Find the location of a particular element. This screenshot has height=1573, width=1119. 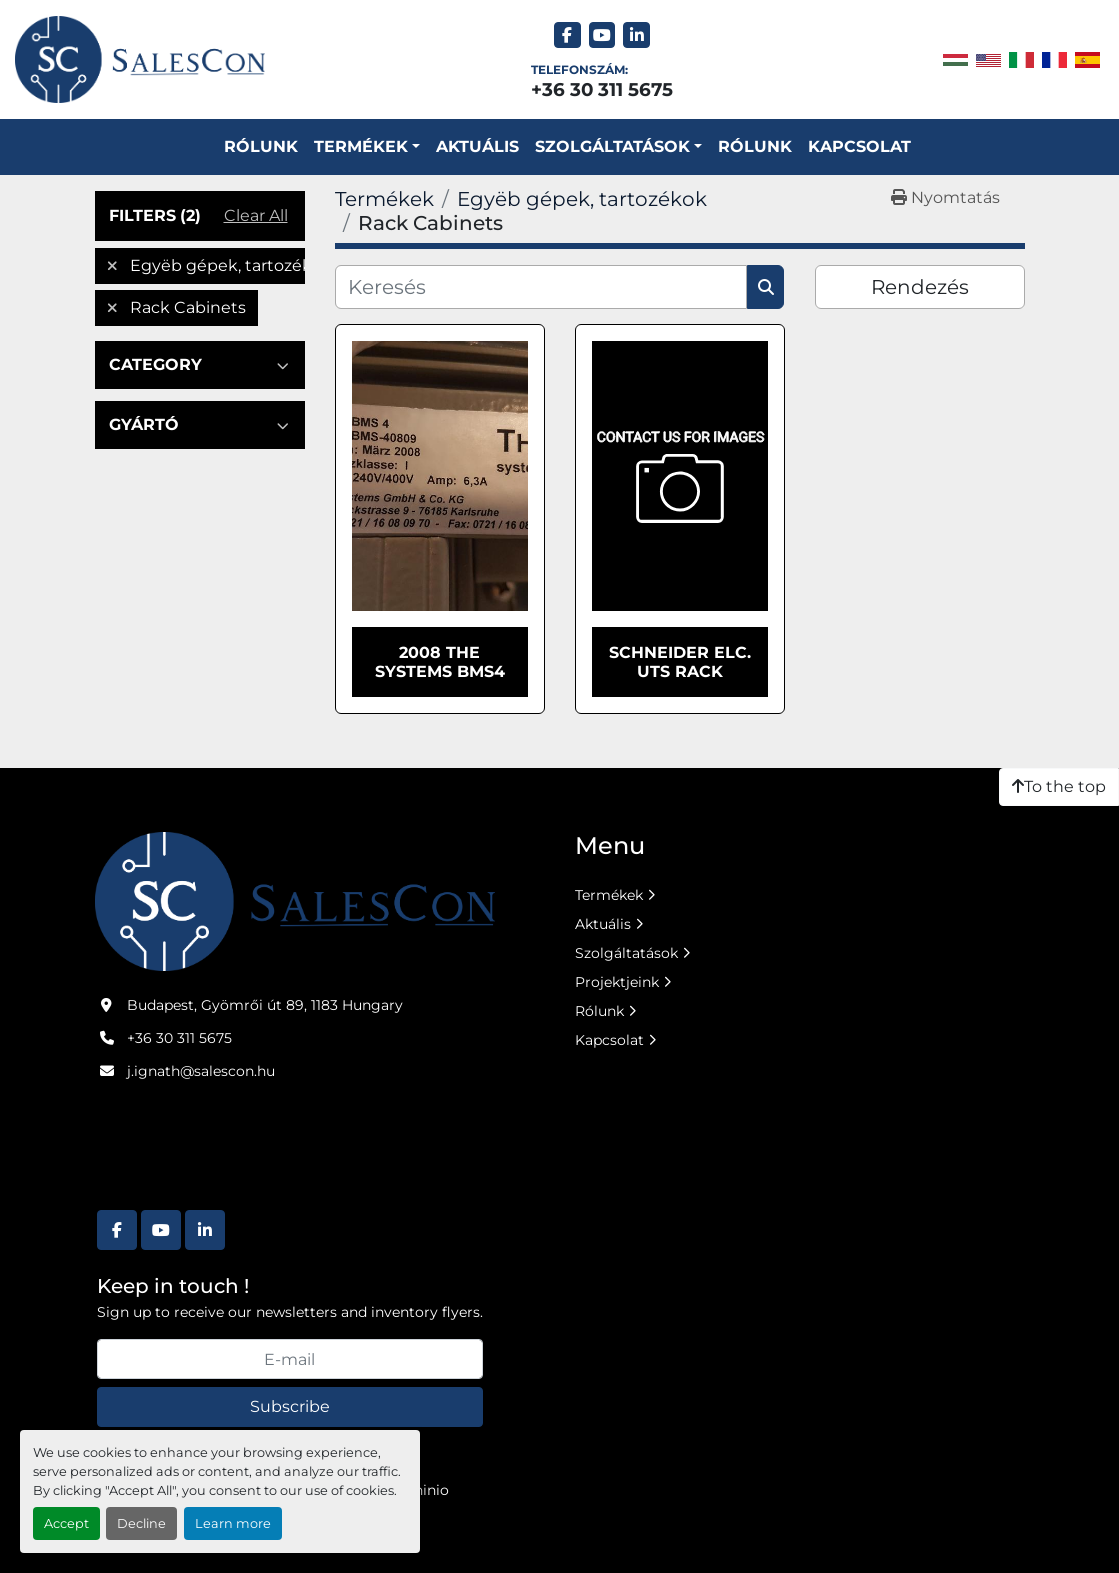

Accept is located at coordinates (66, 1523).